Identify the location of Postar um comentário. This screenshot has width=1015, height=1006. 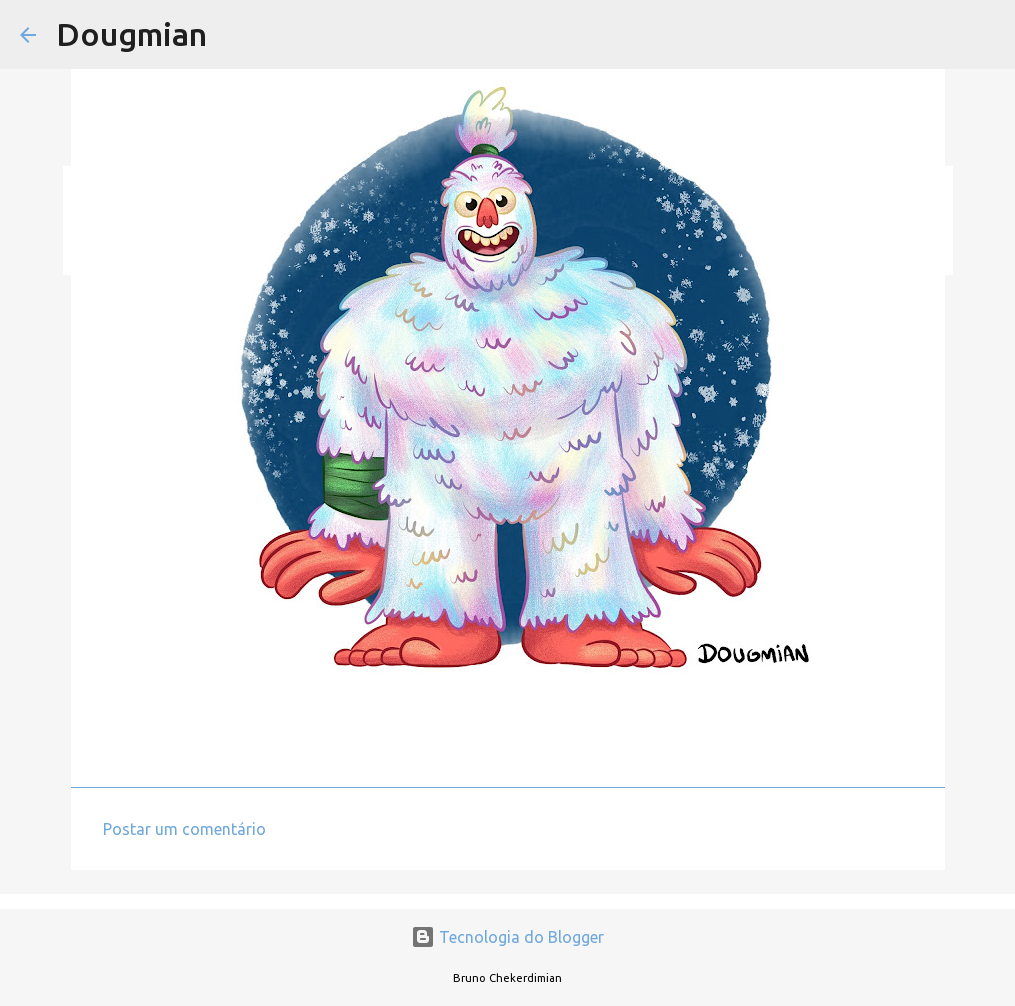
(184, 829).